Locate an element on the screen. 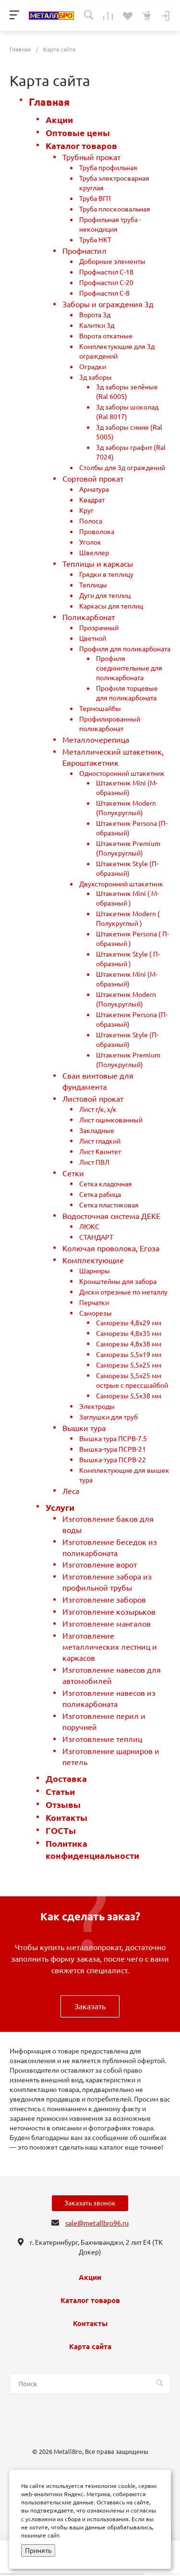 Image resolution: width=180 pixels, height=2576 pixels. Диски отрезные по металлу is located at coordinates (123, 1292).